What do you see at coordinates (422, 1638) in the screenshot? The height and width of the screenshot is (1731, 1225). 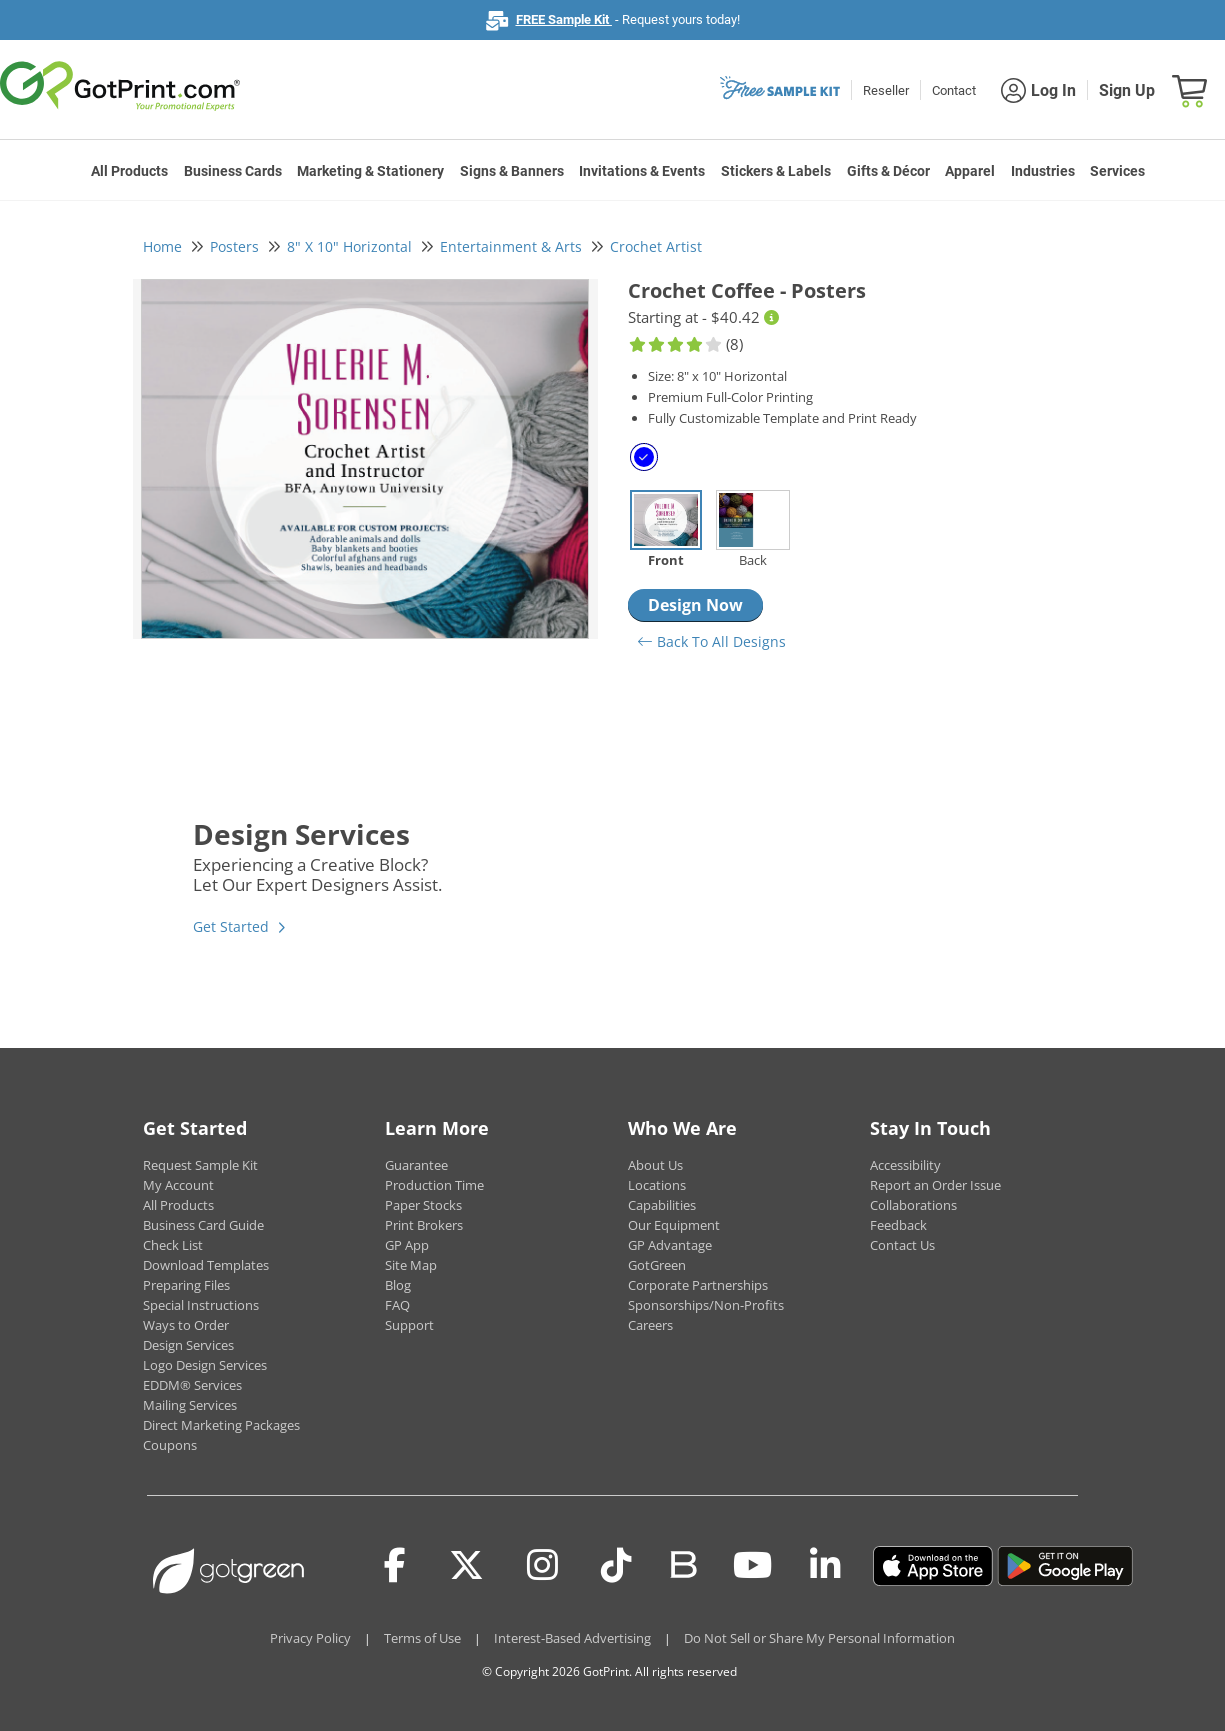 I see `Terms of Use` at bounding box center [422, 1638].